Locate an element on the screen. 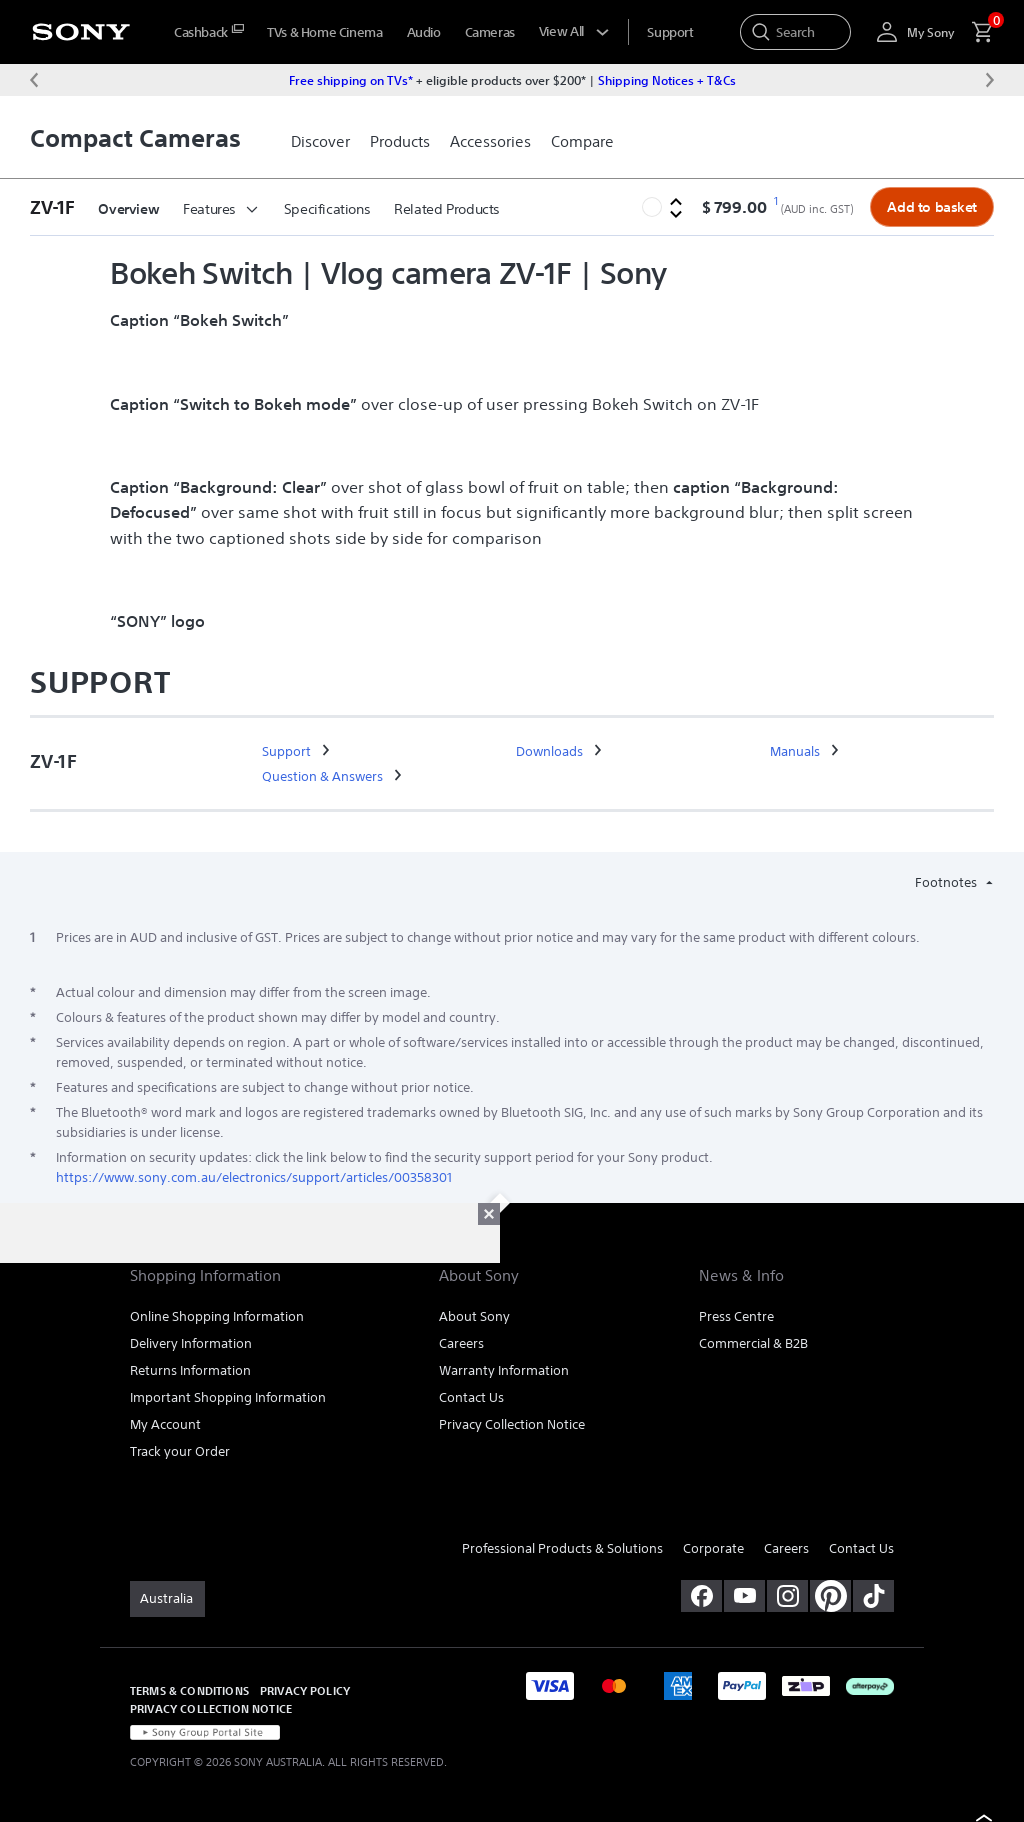 The width and height of the screenshot is (1024, 1822). Commercial & B2B [link] is located at coordinates (753, 1343).